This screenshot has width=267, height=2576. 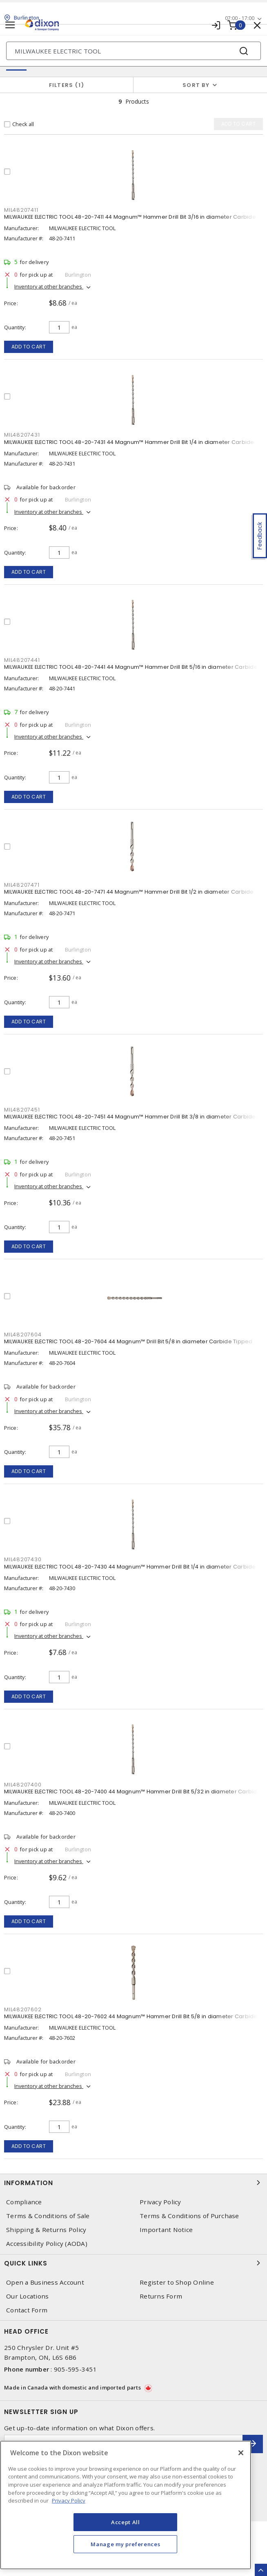 What do you see at coordinates (10, 25) in the screenshot?
I see `[Toggle navigation]` at bounding box center [10, 25].